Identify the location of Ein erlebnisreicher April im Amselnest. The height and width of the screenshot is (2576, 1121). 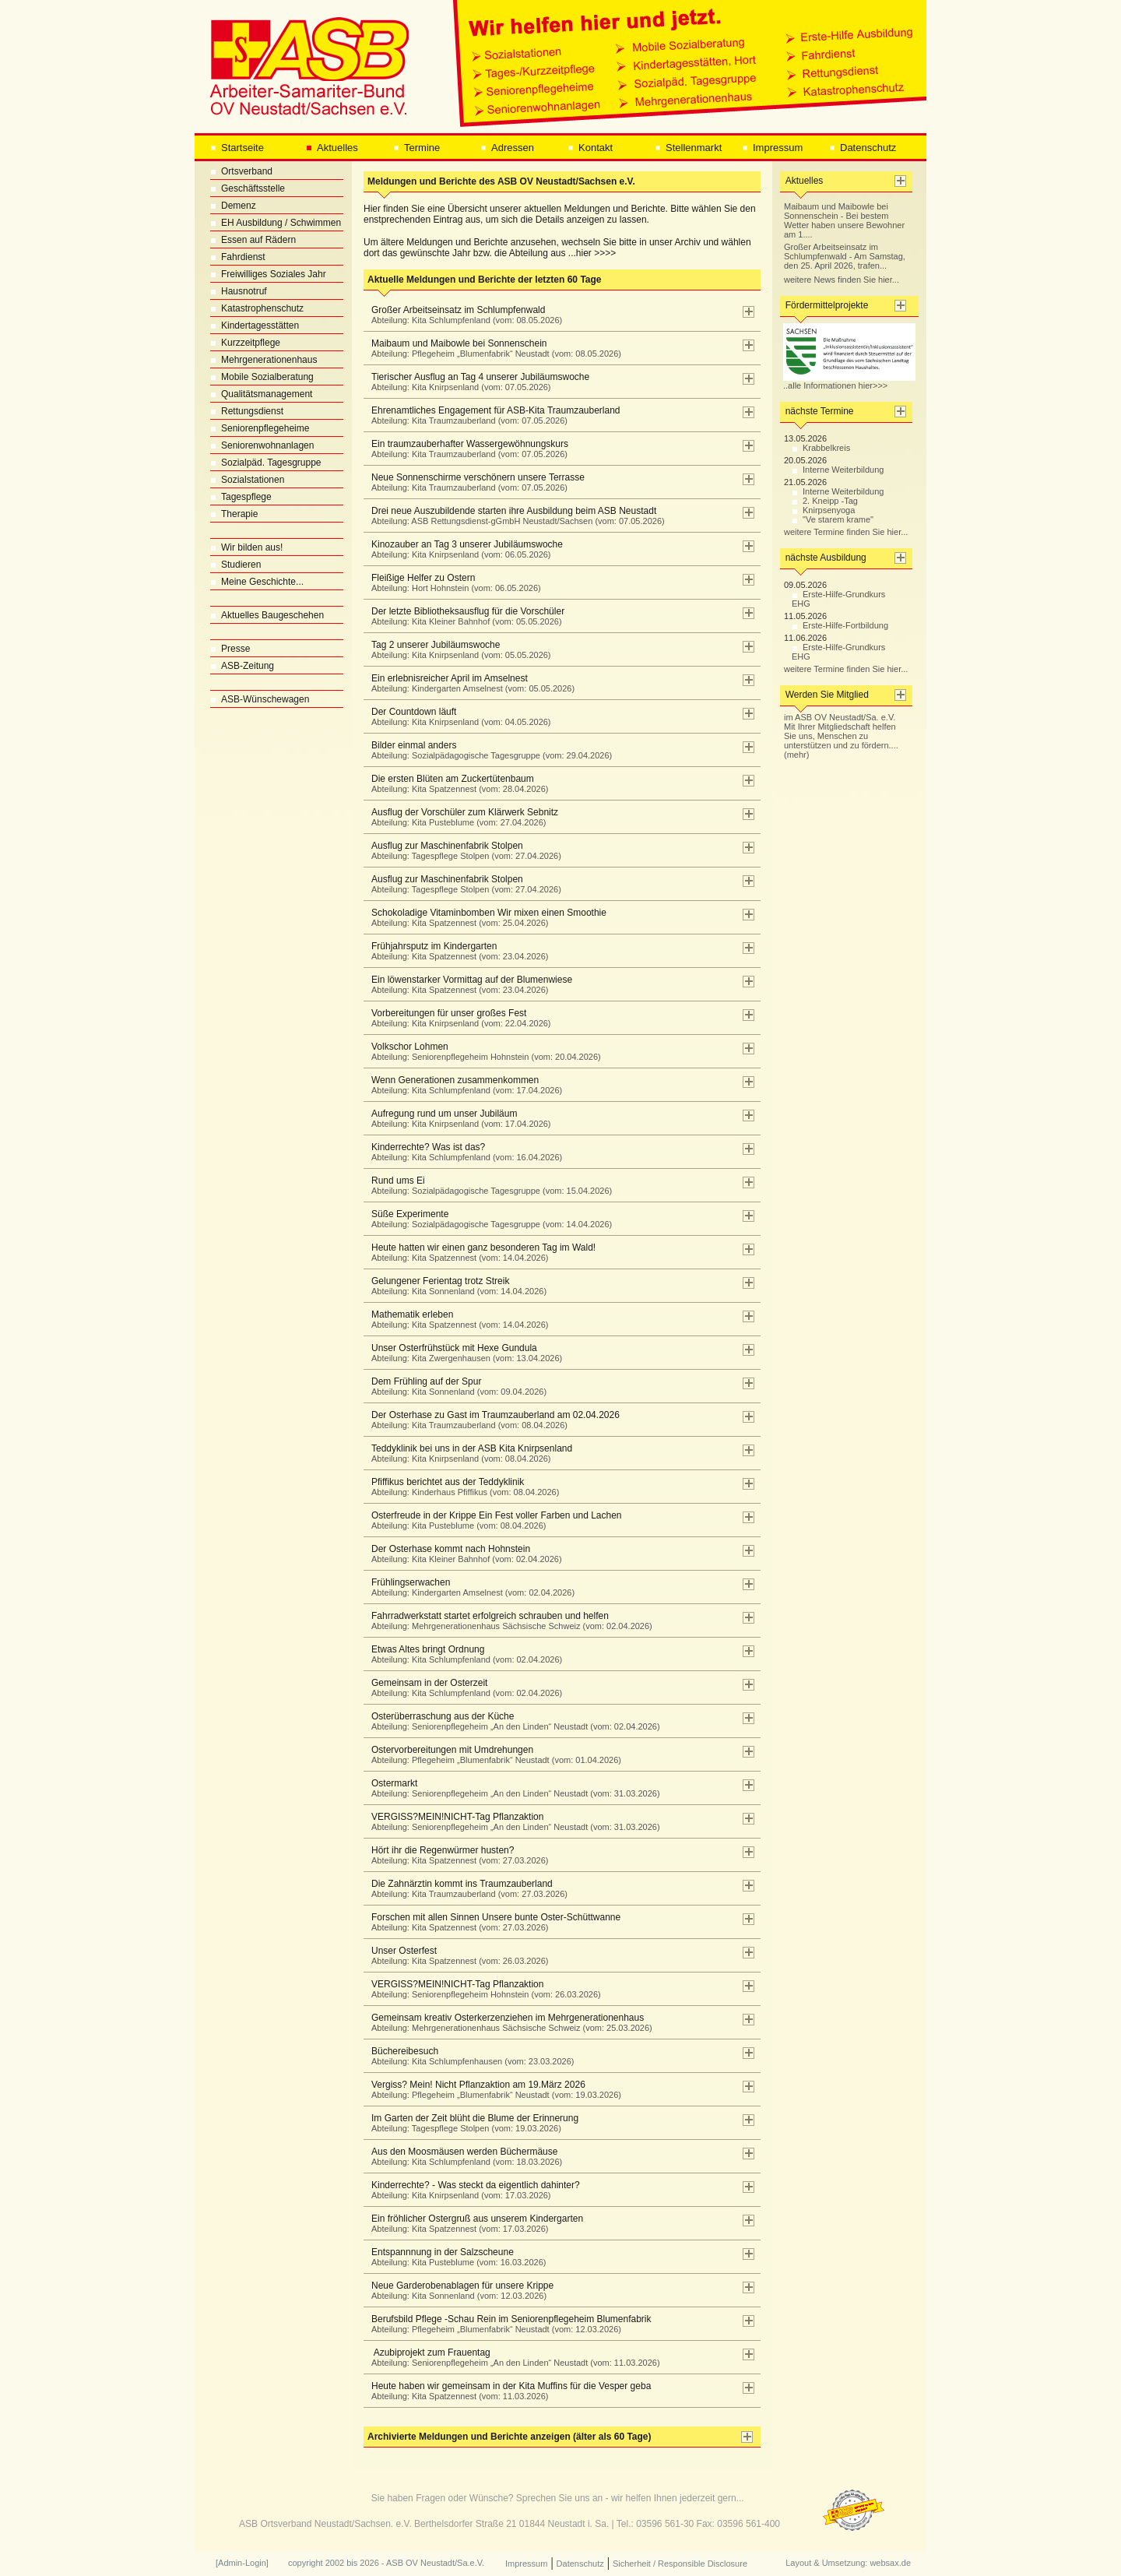
(469, 683).